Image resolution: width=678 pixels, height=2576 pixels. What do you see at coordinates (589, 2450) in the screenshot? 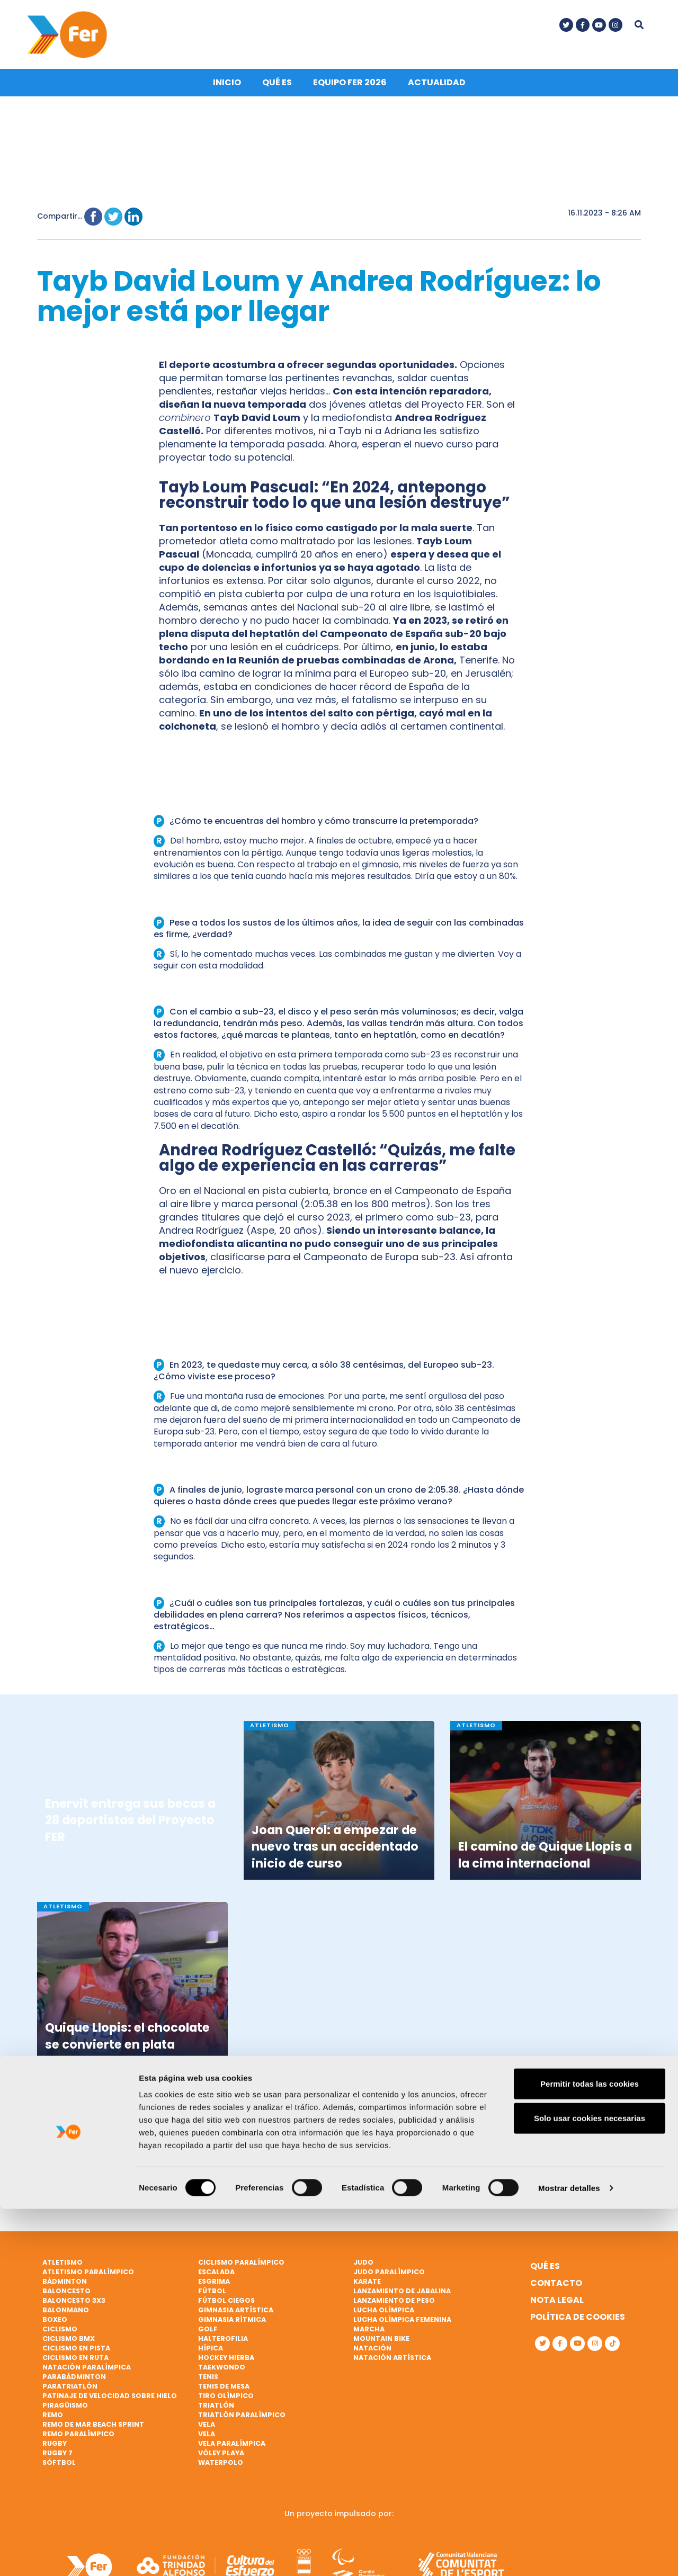
I see `Permitir todas las cookies` at bounding box center [589, 2450].